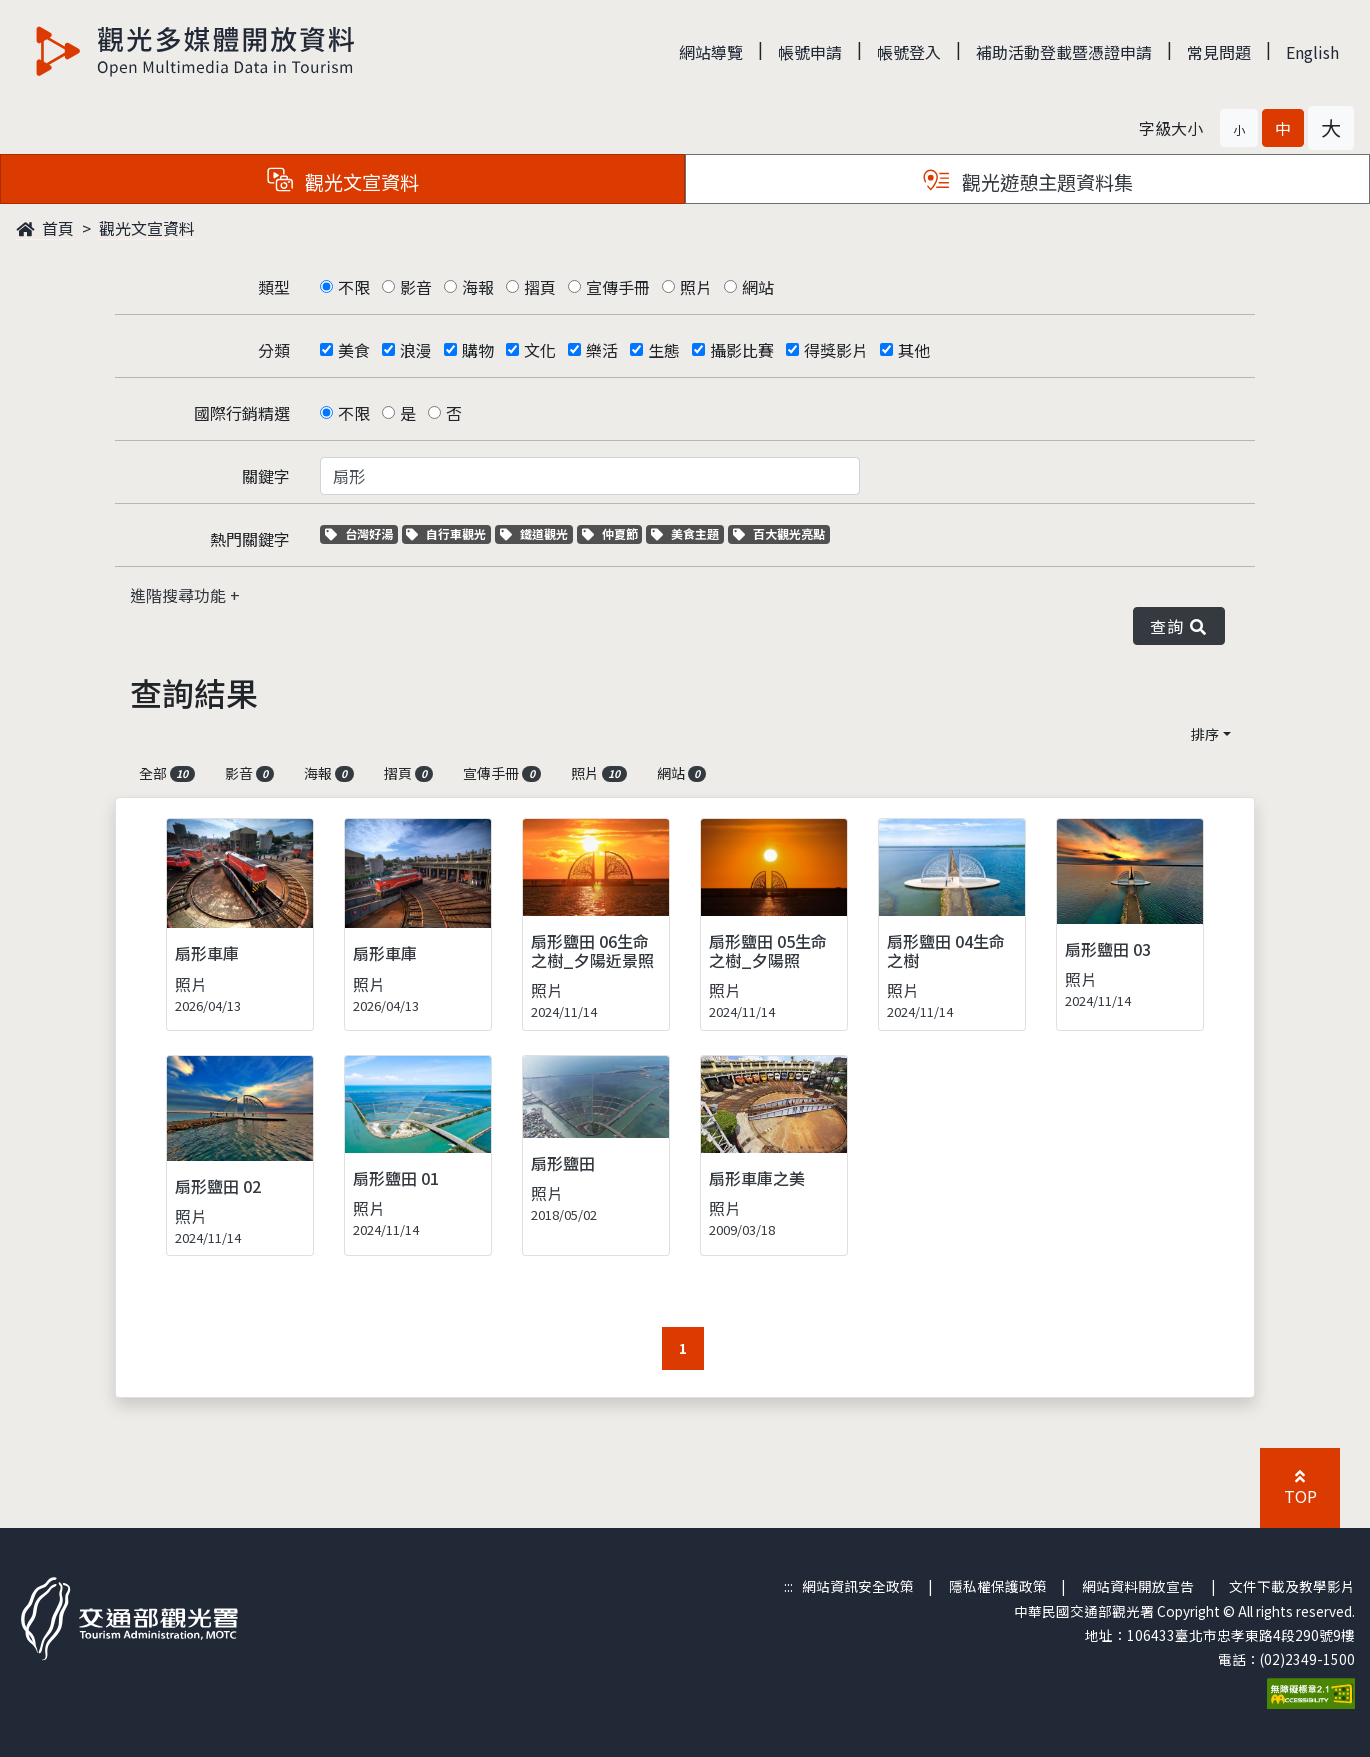 This screenshot has height=1757, width=1370. Describe the element at coordinates (1219, 52) in the screenshot. I see `常見問題` at that location.